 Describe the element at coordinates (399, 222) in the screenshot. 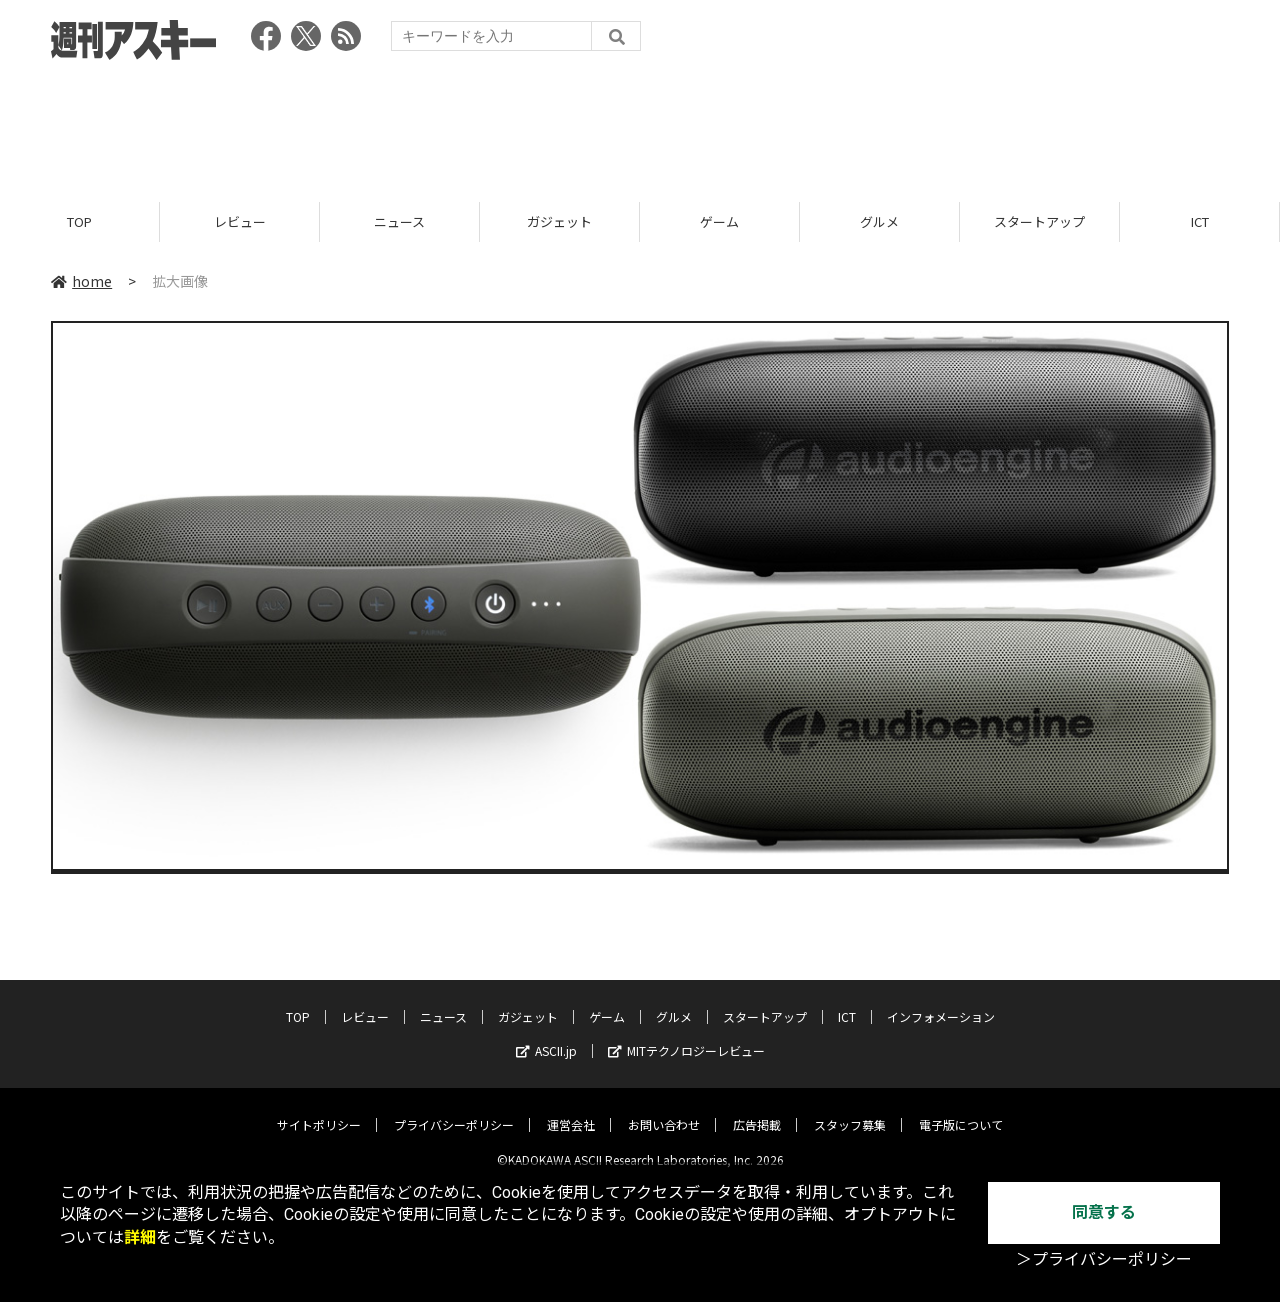

I see `ニュース` at that location.